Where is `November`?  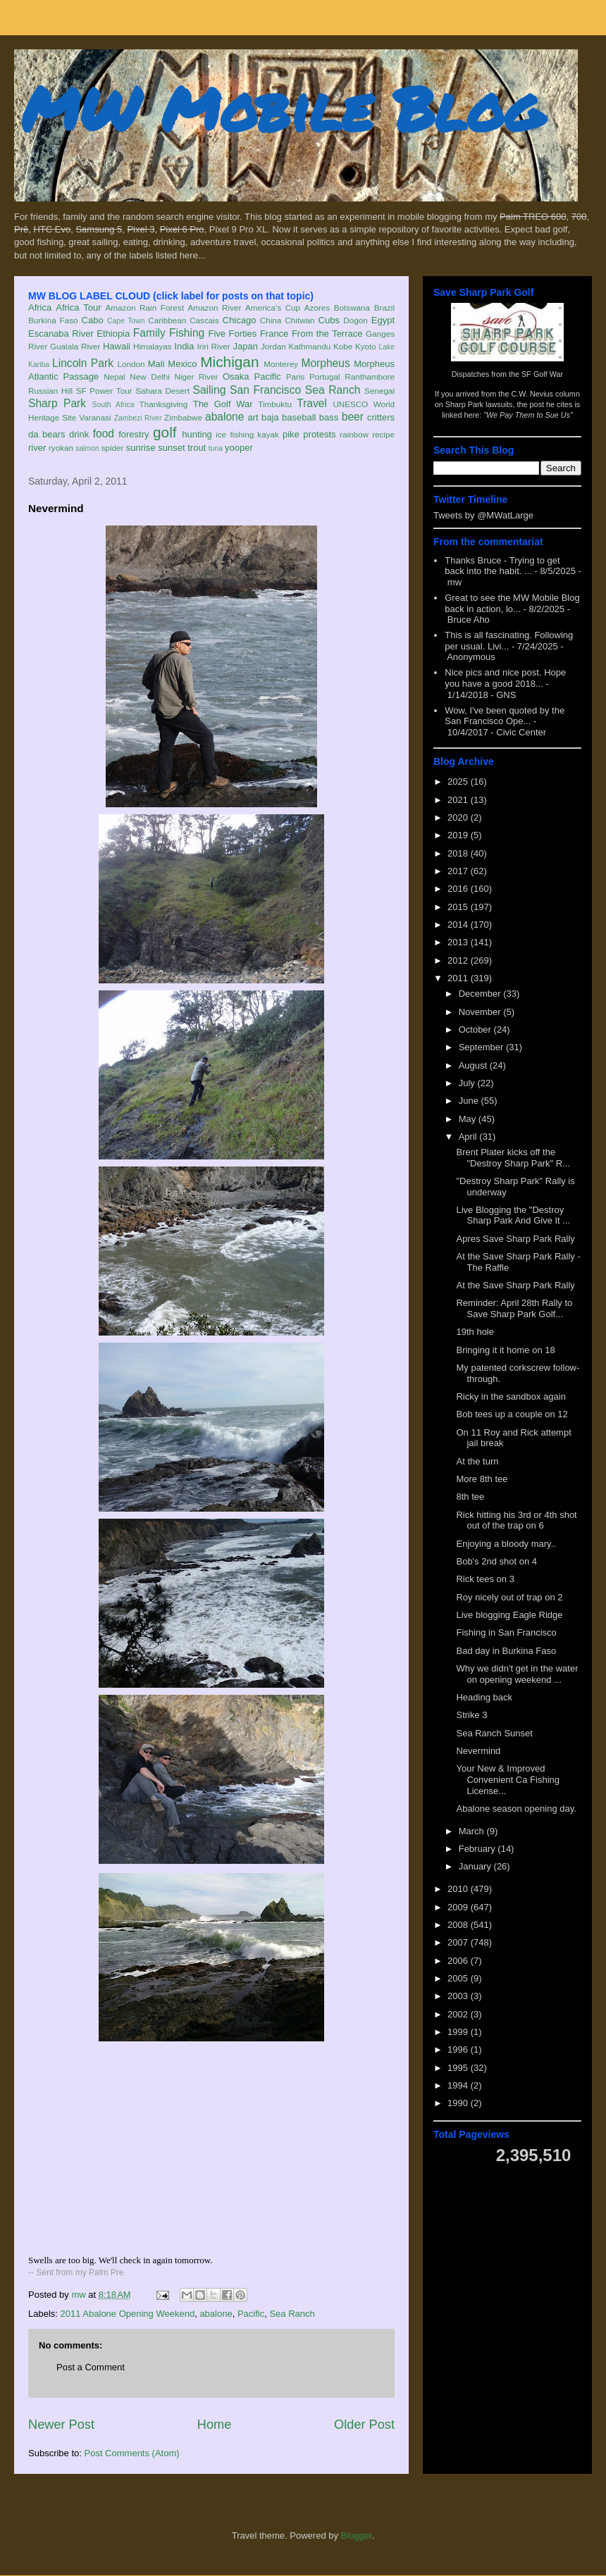
November is located at coordinates (481, 1012).